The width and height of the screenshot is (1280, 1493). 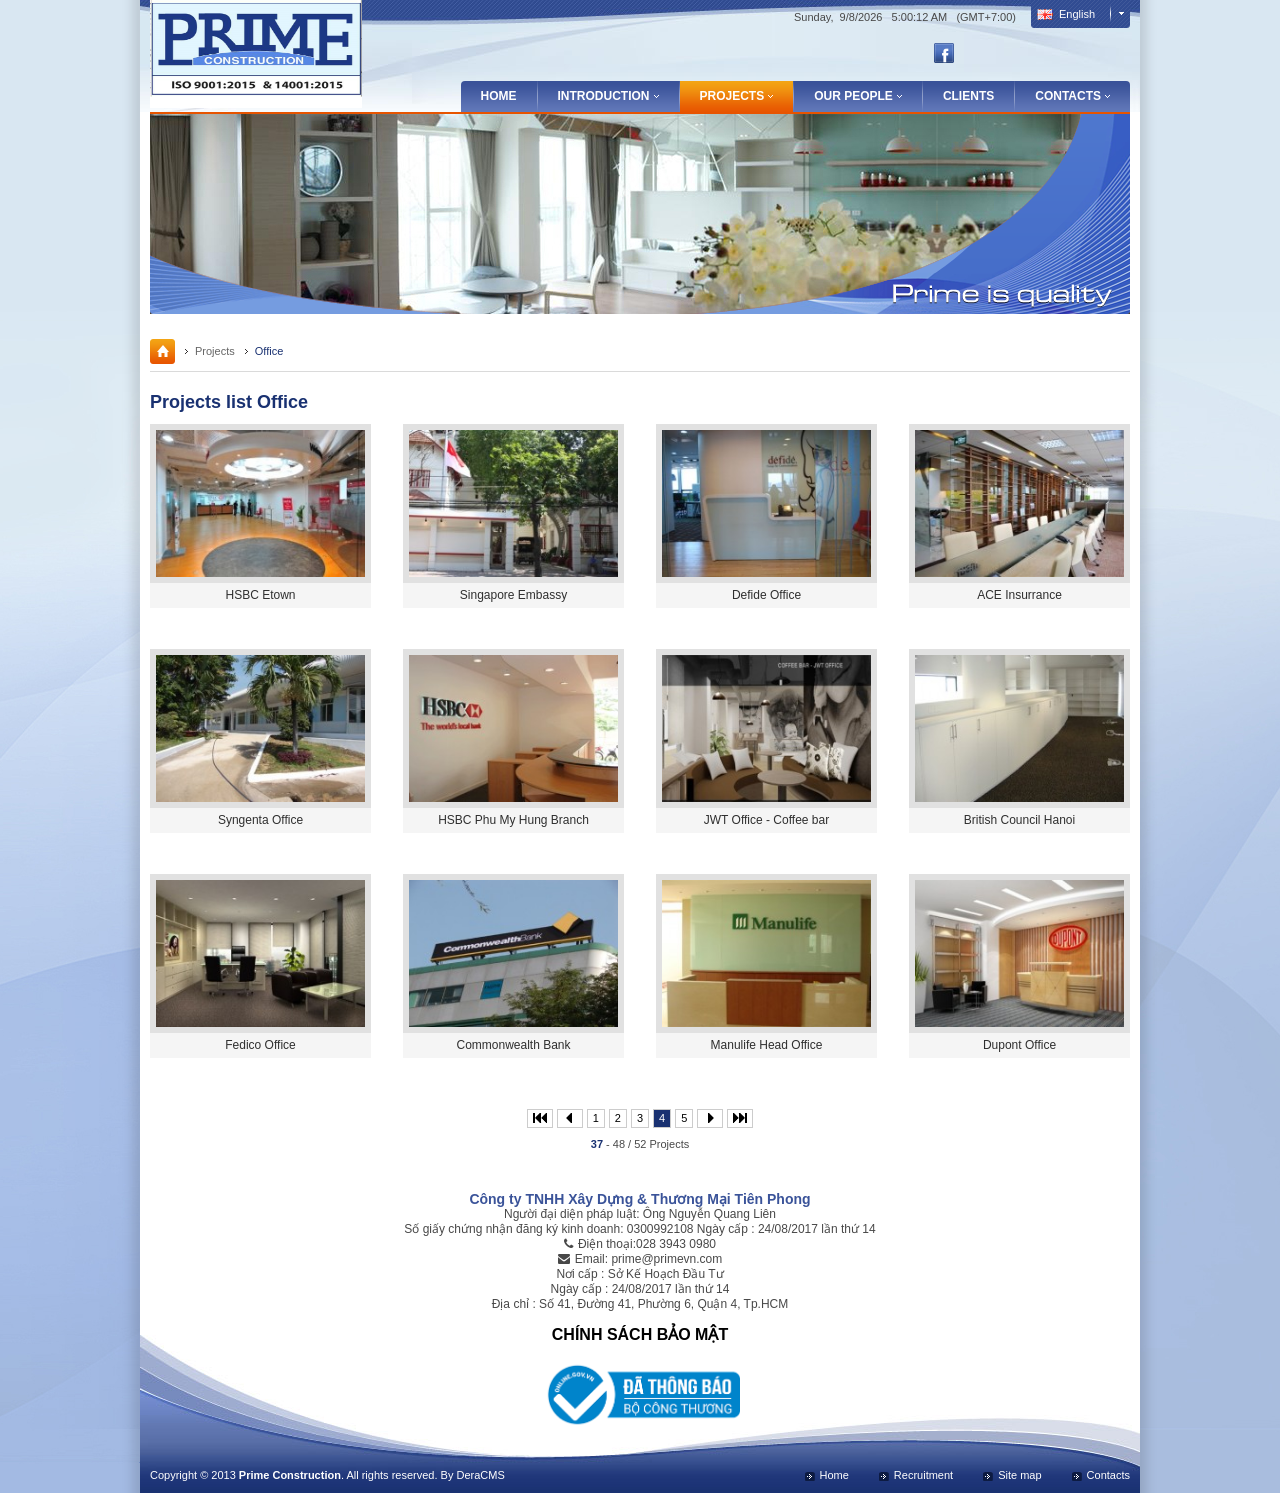 What do you see at coordinates (260, 595) in the screenshot?
I see `HSBC Etown` at bounding box center [260, 595].